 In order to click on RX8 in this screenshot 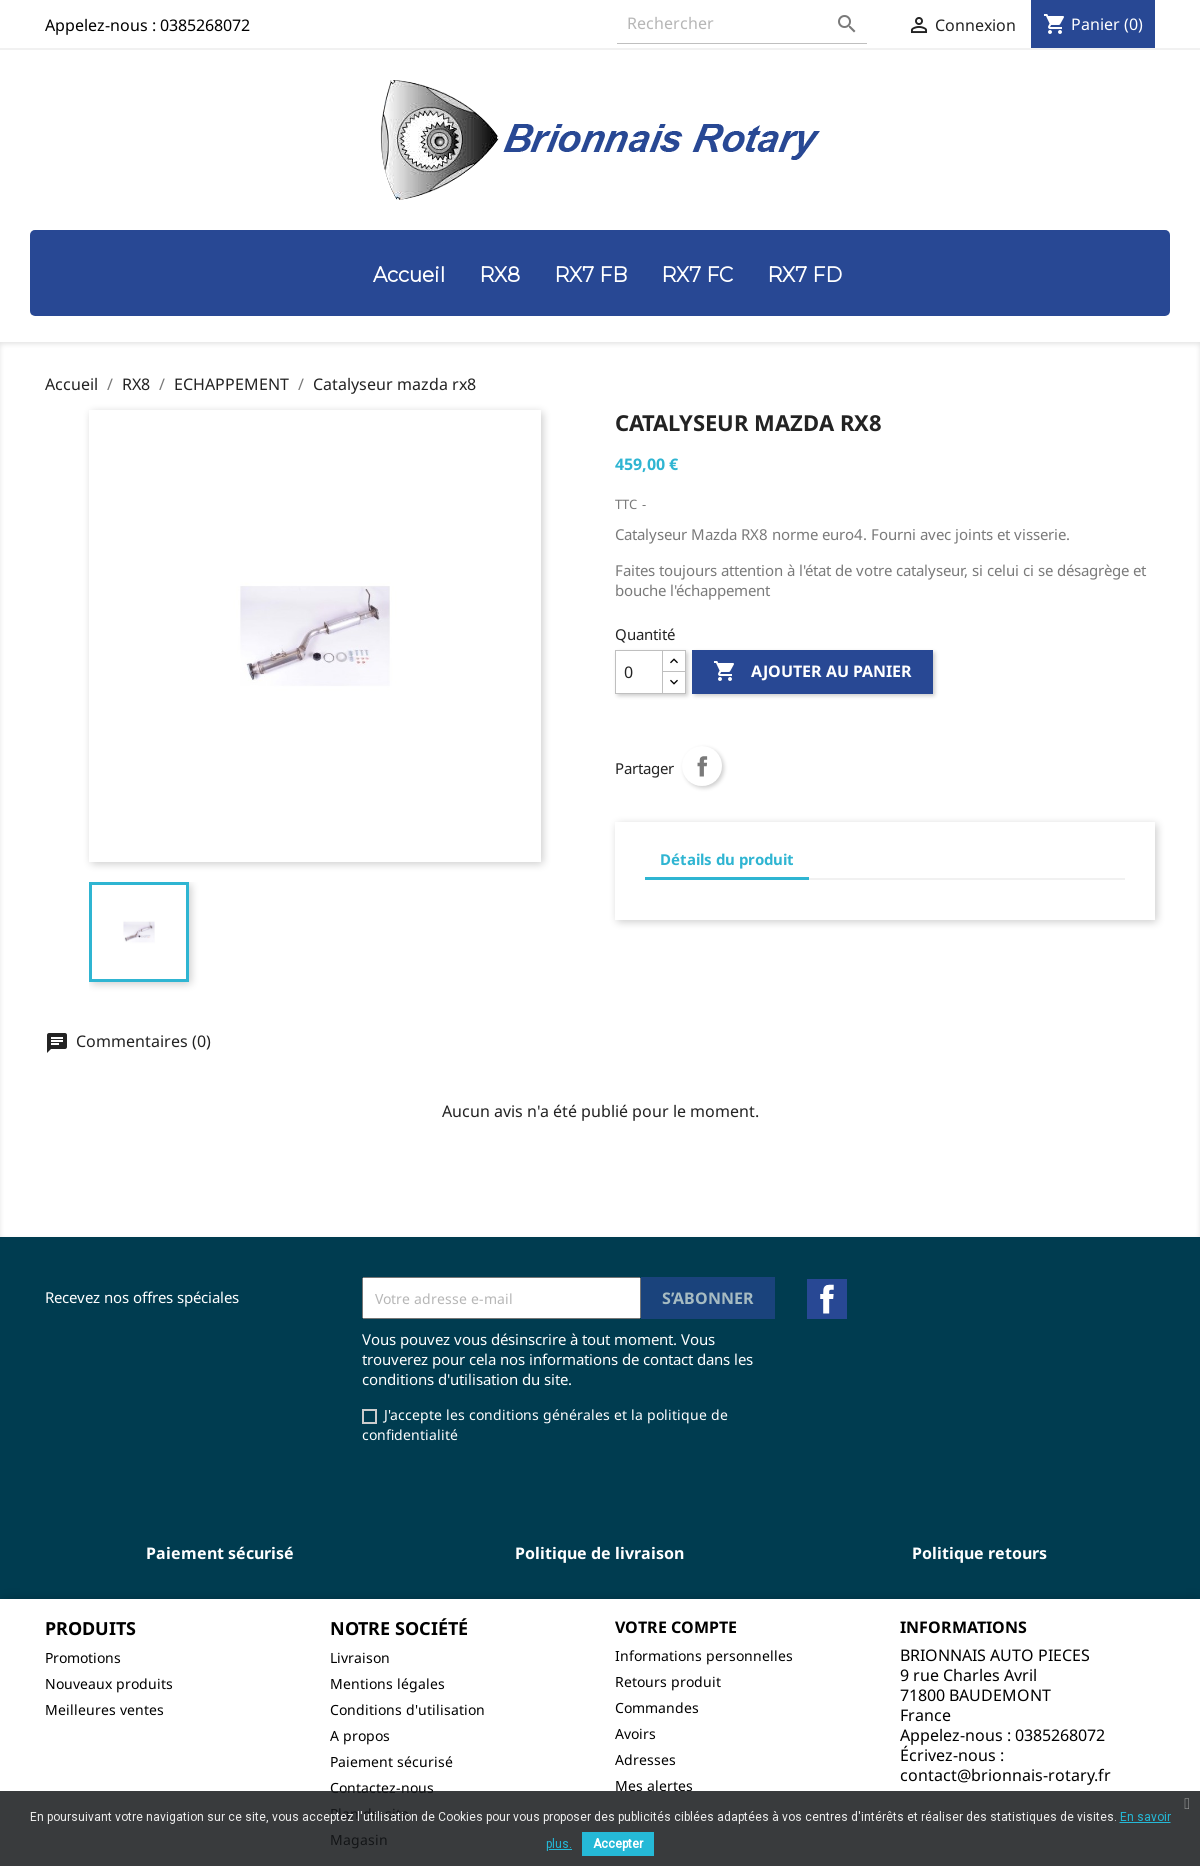, I will do `click(499, 275)`.